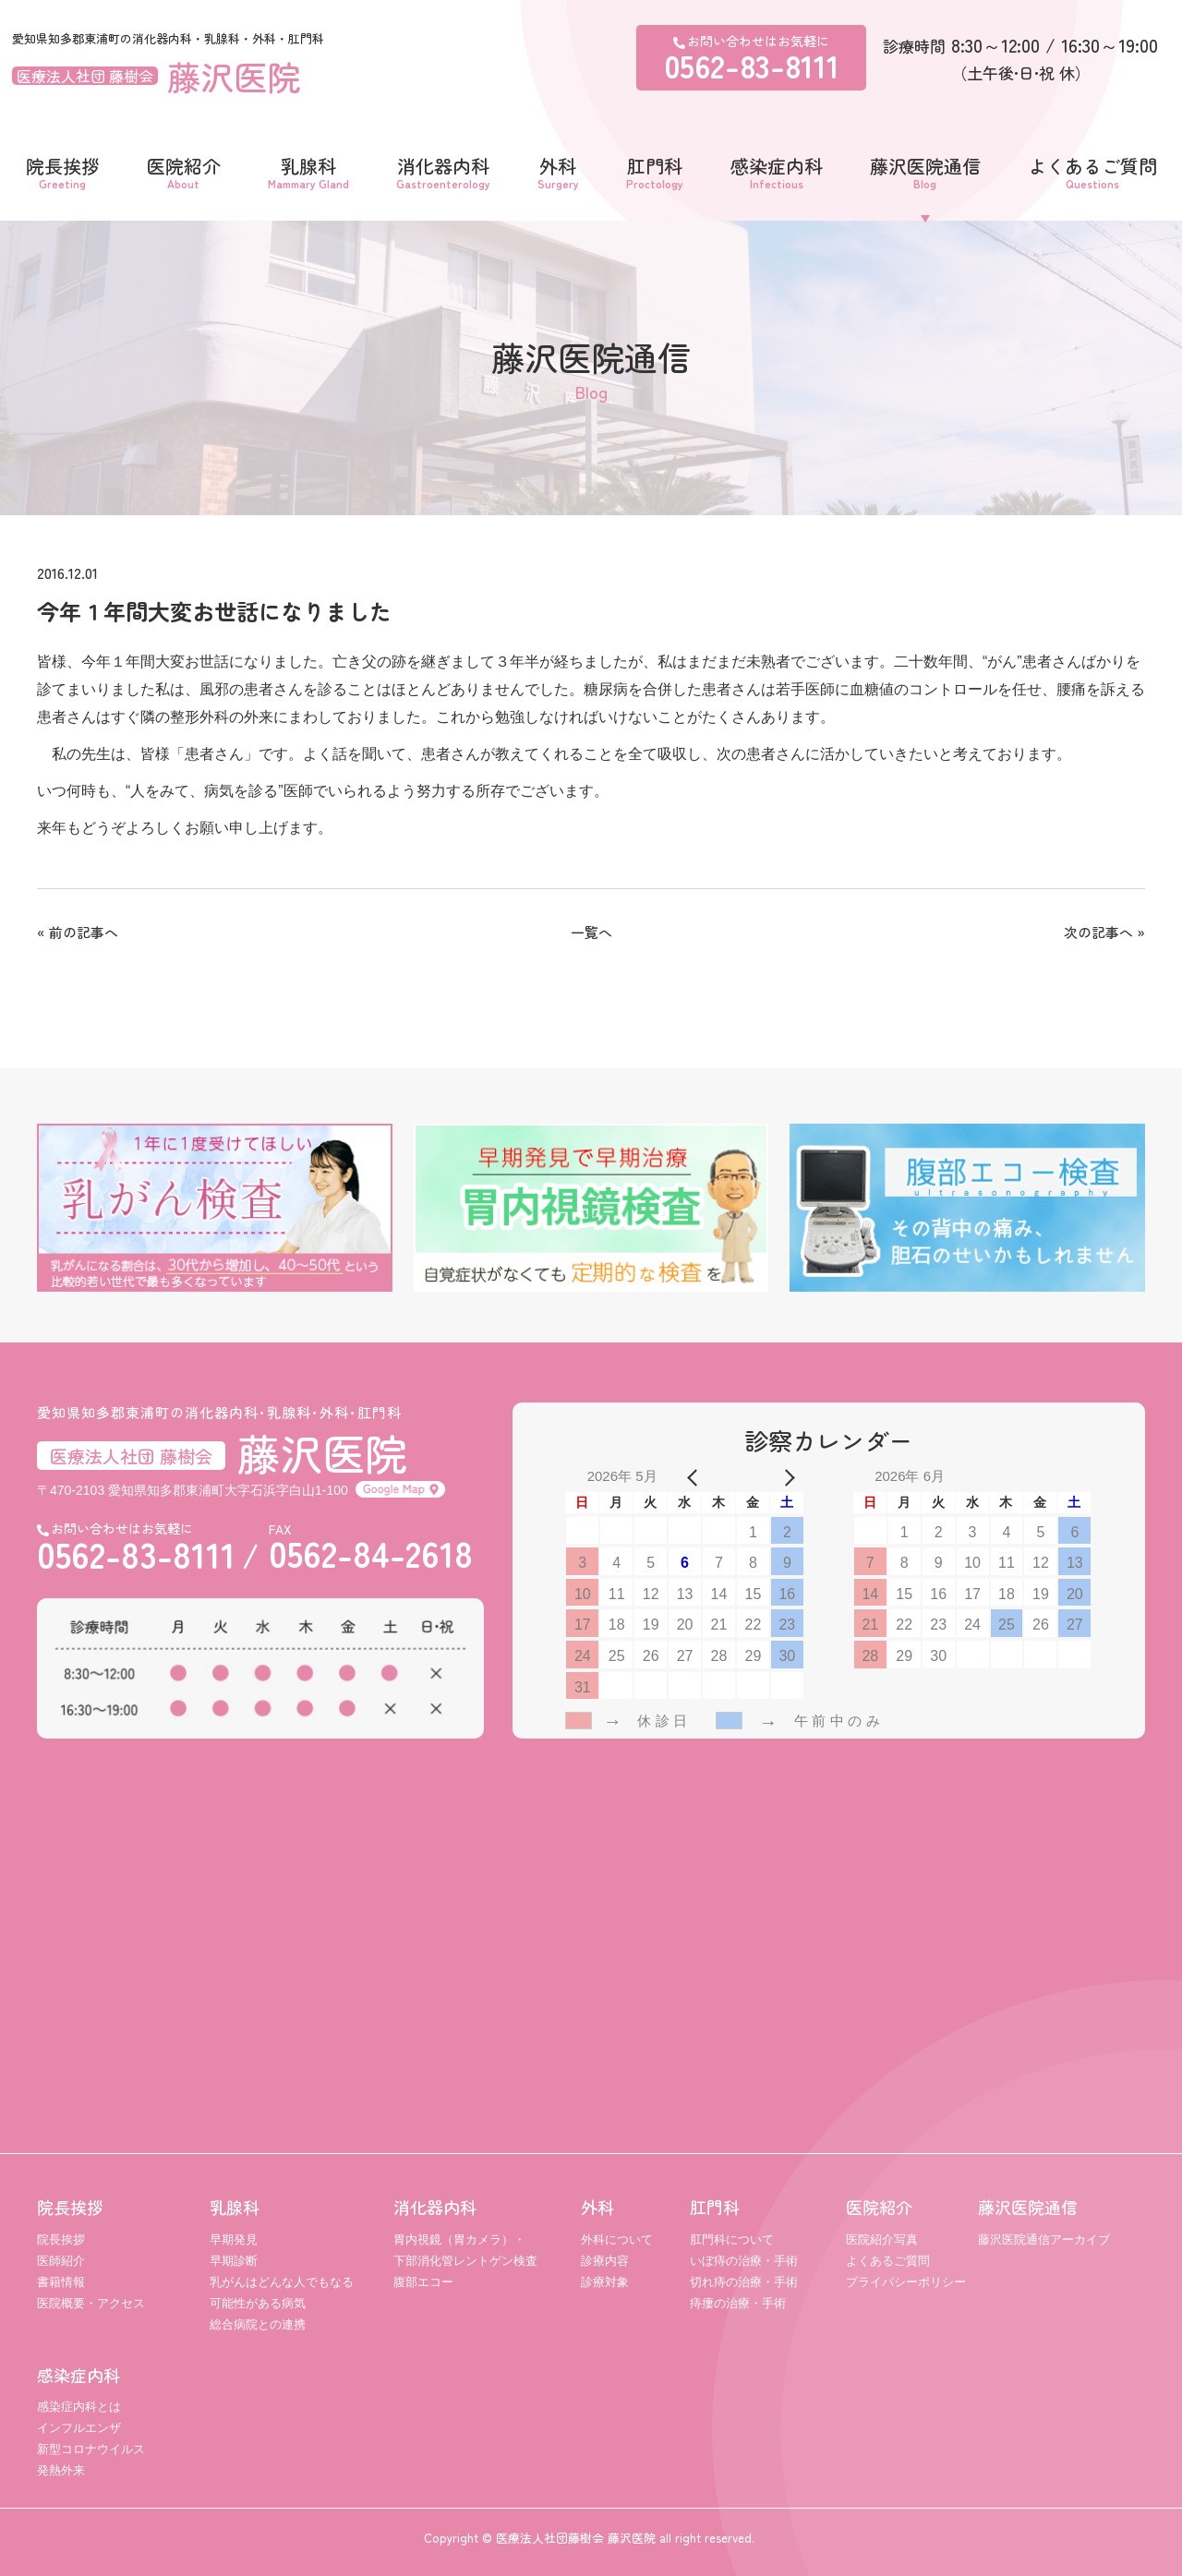 This screenshot has width=1182, height=2576. Describe the element at coordinates (79, 2406) in the screenshot. I see `感染症内科とは` at that location.